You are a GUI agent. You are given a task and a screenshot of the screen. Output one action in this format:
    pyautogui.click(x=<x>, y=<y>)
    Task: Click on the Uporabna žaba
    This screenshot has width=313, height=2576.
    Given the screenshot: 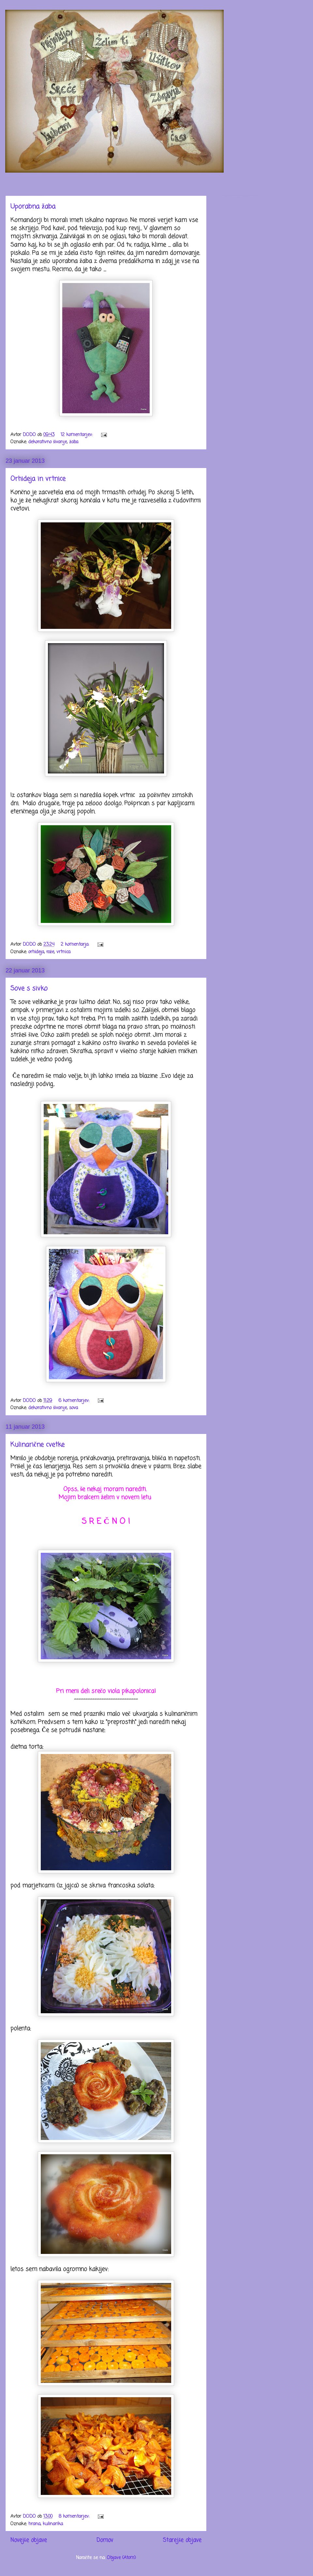 What is the action you would take?
    pyautogui.click(x=32, y=207)
    